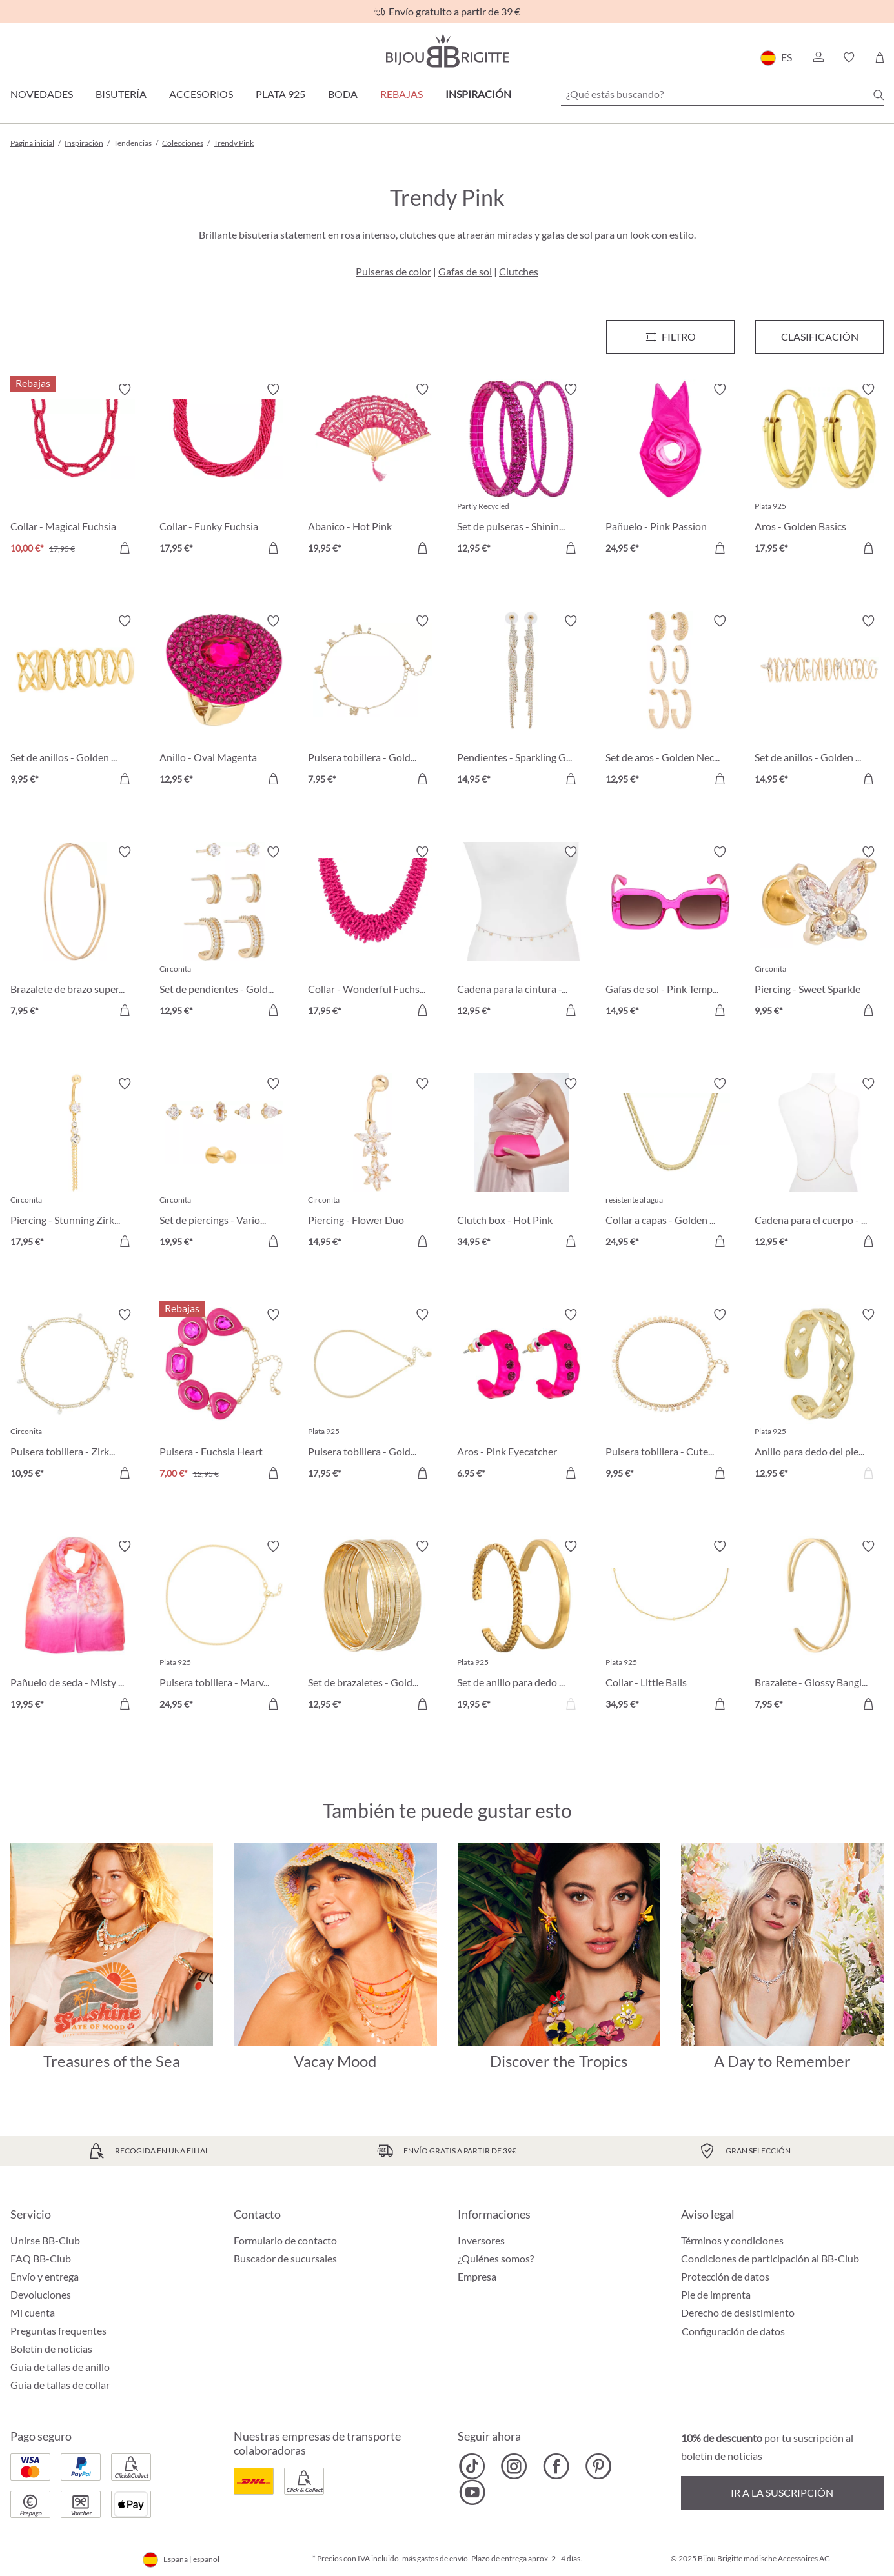  I want to click on [Cadena para la cintura - Golden Beauty 12,95 €], so click(522, 933).